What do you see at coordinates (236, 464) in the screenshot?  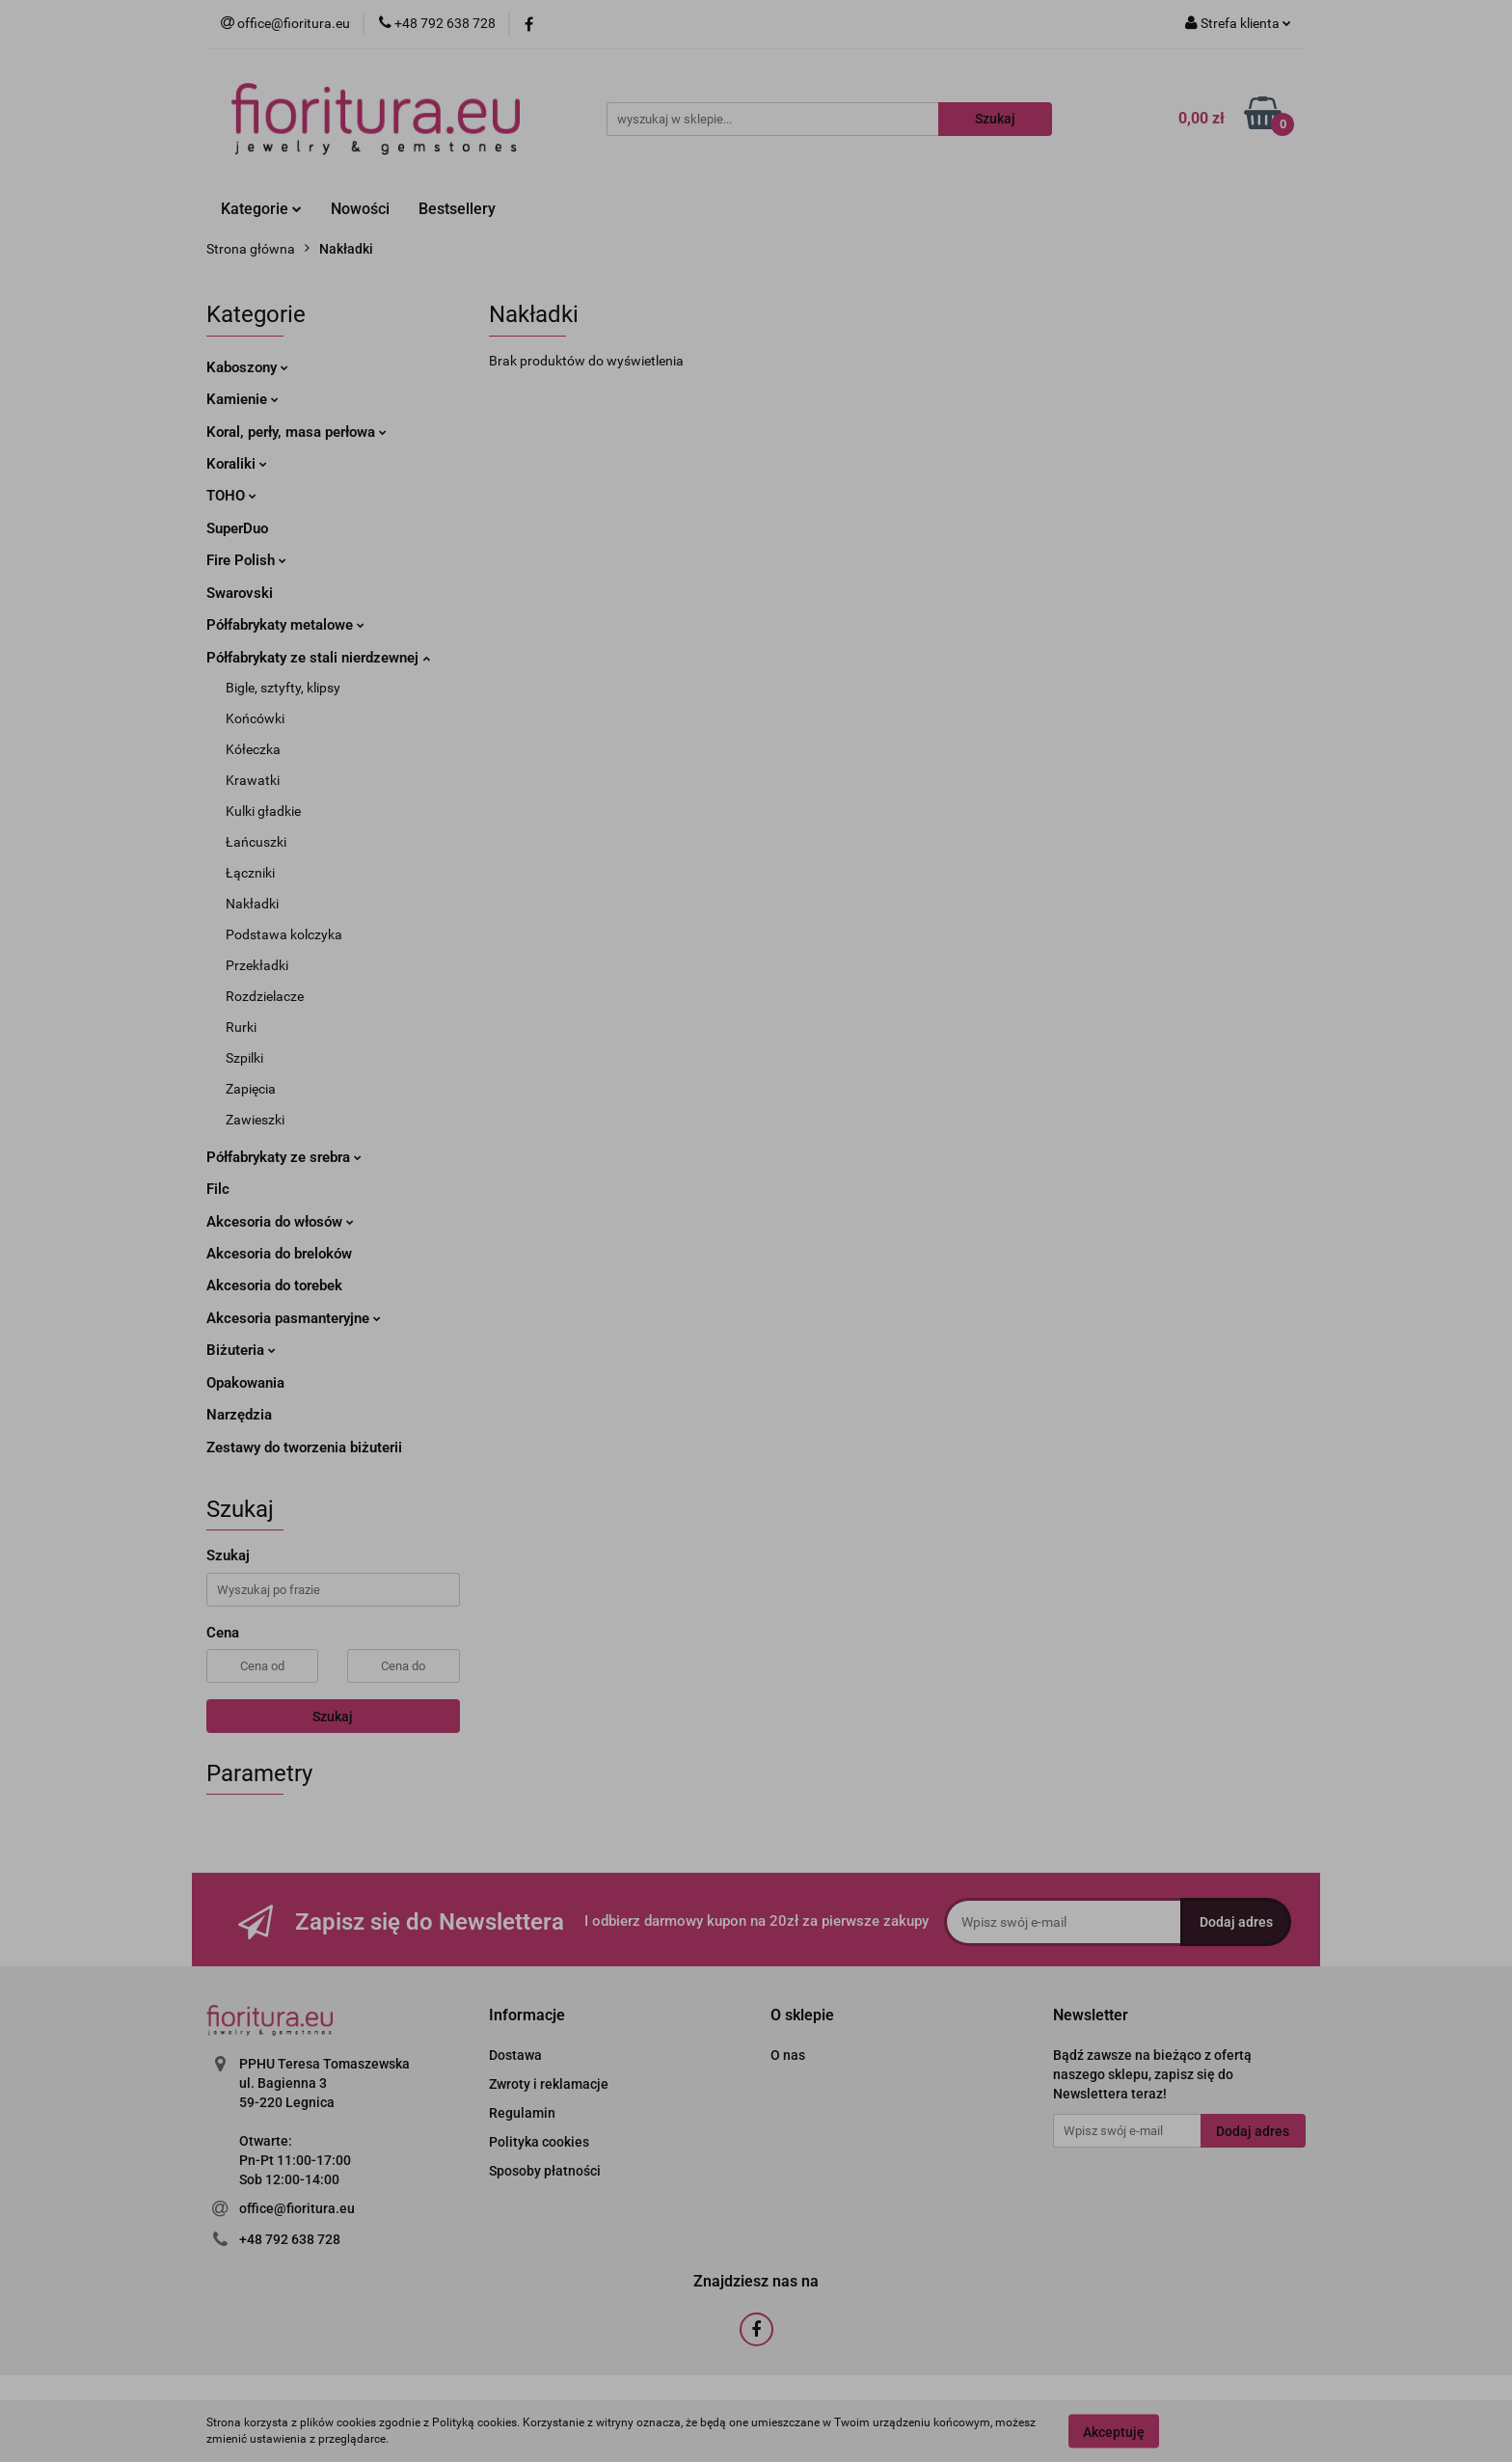 I see `Koraliki` at bounding box center [236, 464].